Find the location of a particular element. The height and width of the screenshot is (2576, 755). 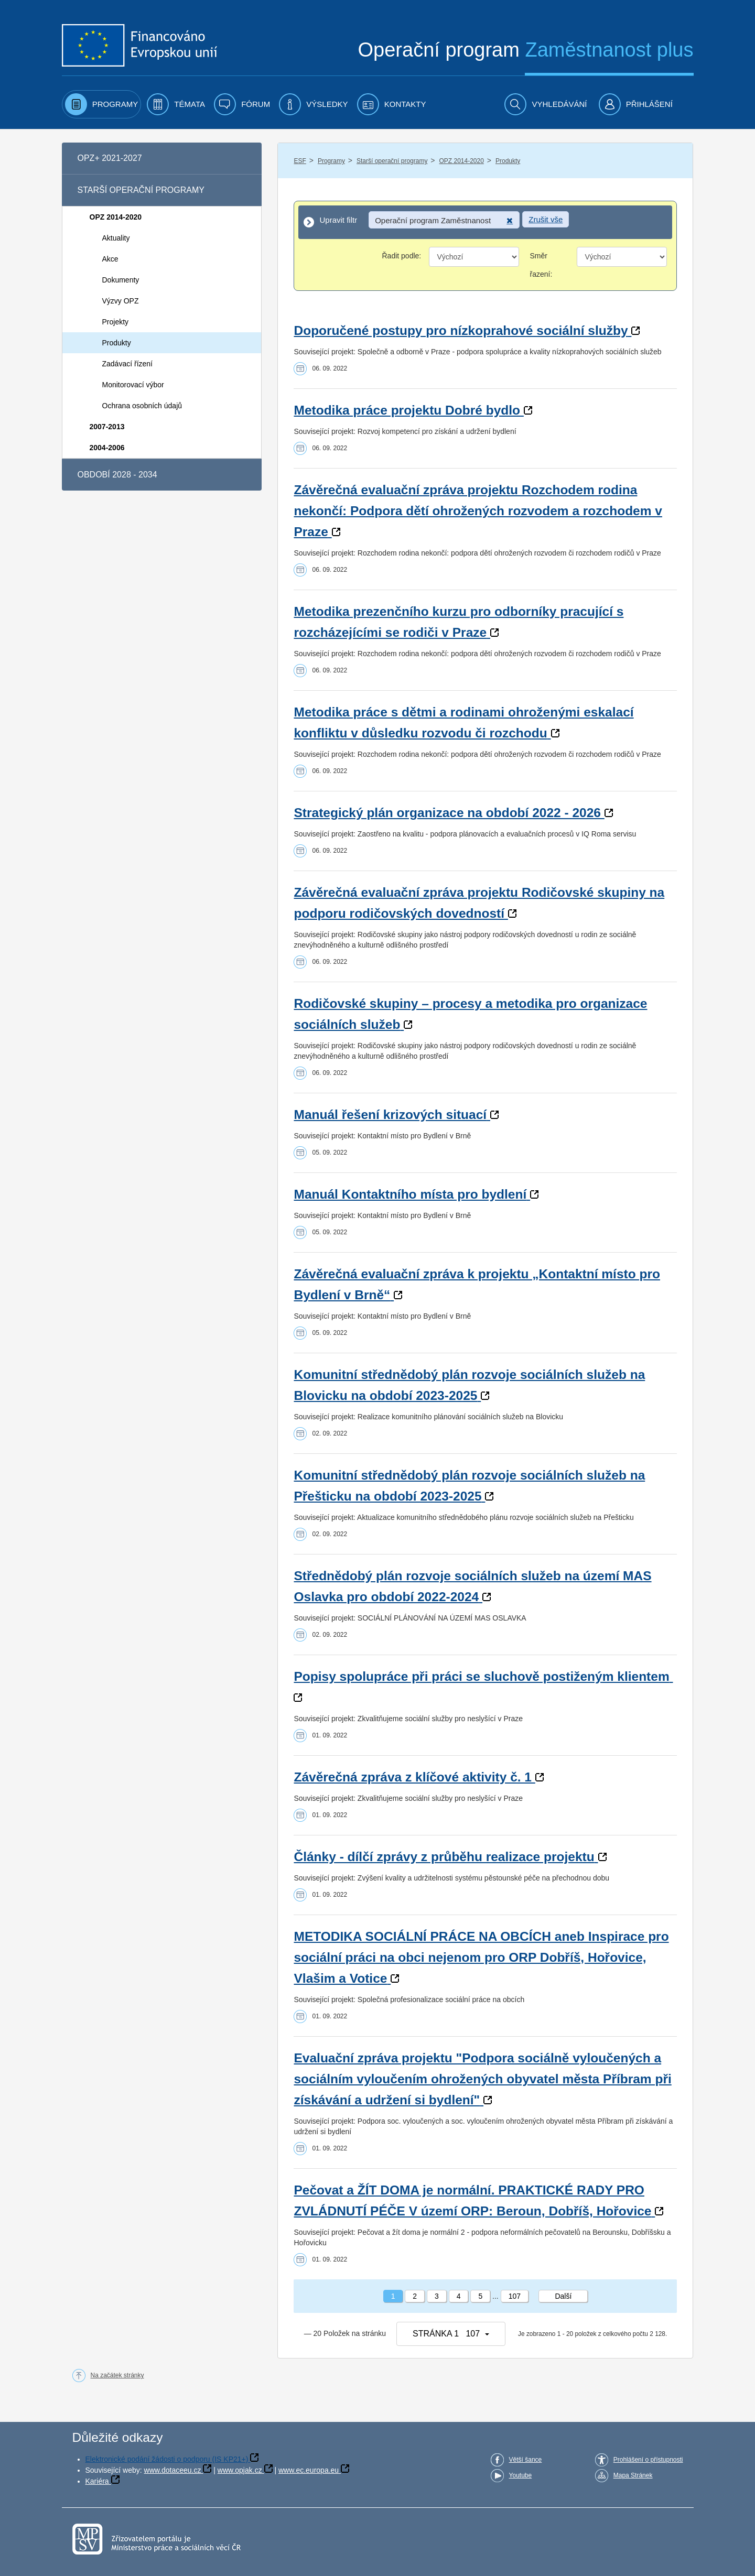

www.ec.europa.eu is located at coordinates (308, 2470).